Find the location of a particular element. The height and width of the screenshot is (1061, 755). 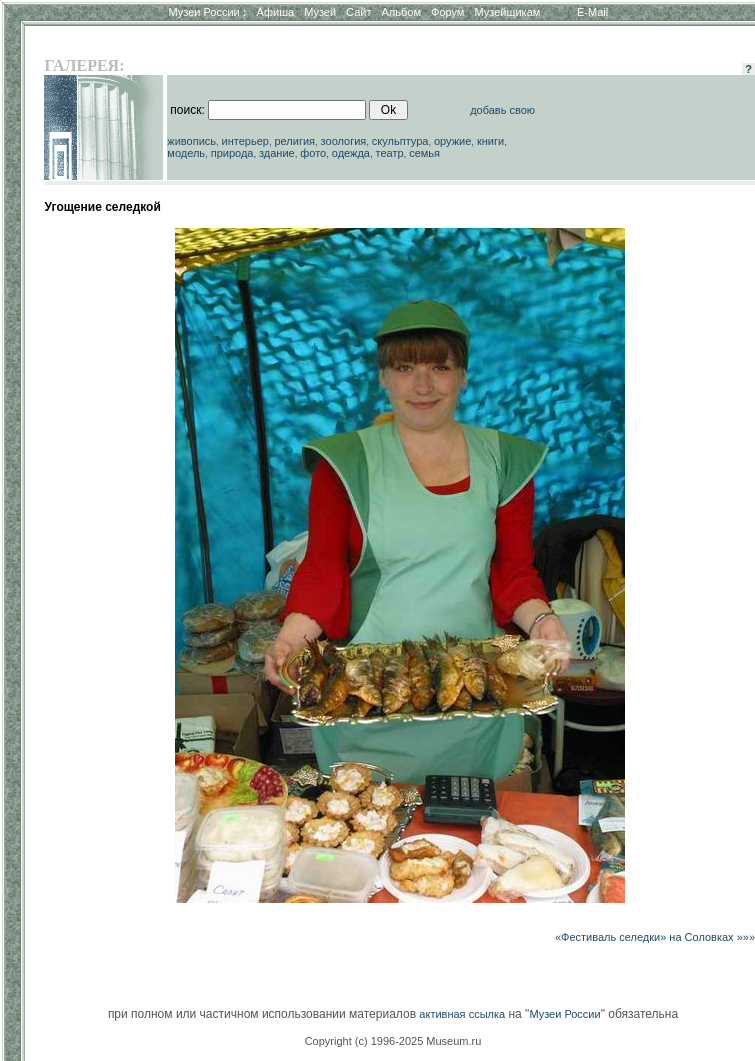

семья is located at coordinates (424, 153).